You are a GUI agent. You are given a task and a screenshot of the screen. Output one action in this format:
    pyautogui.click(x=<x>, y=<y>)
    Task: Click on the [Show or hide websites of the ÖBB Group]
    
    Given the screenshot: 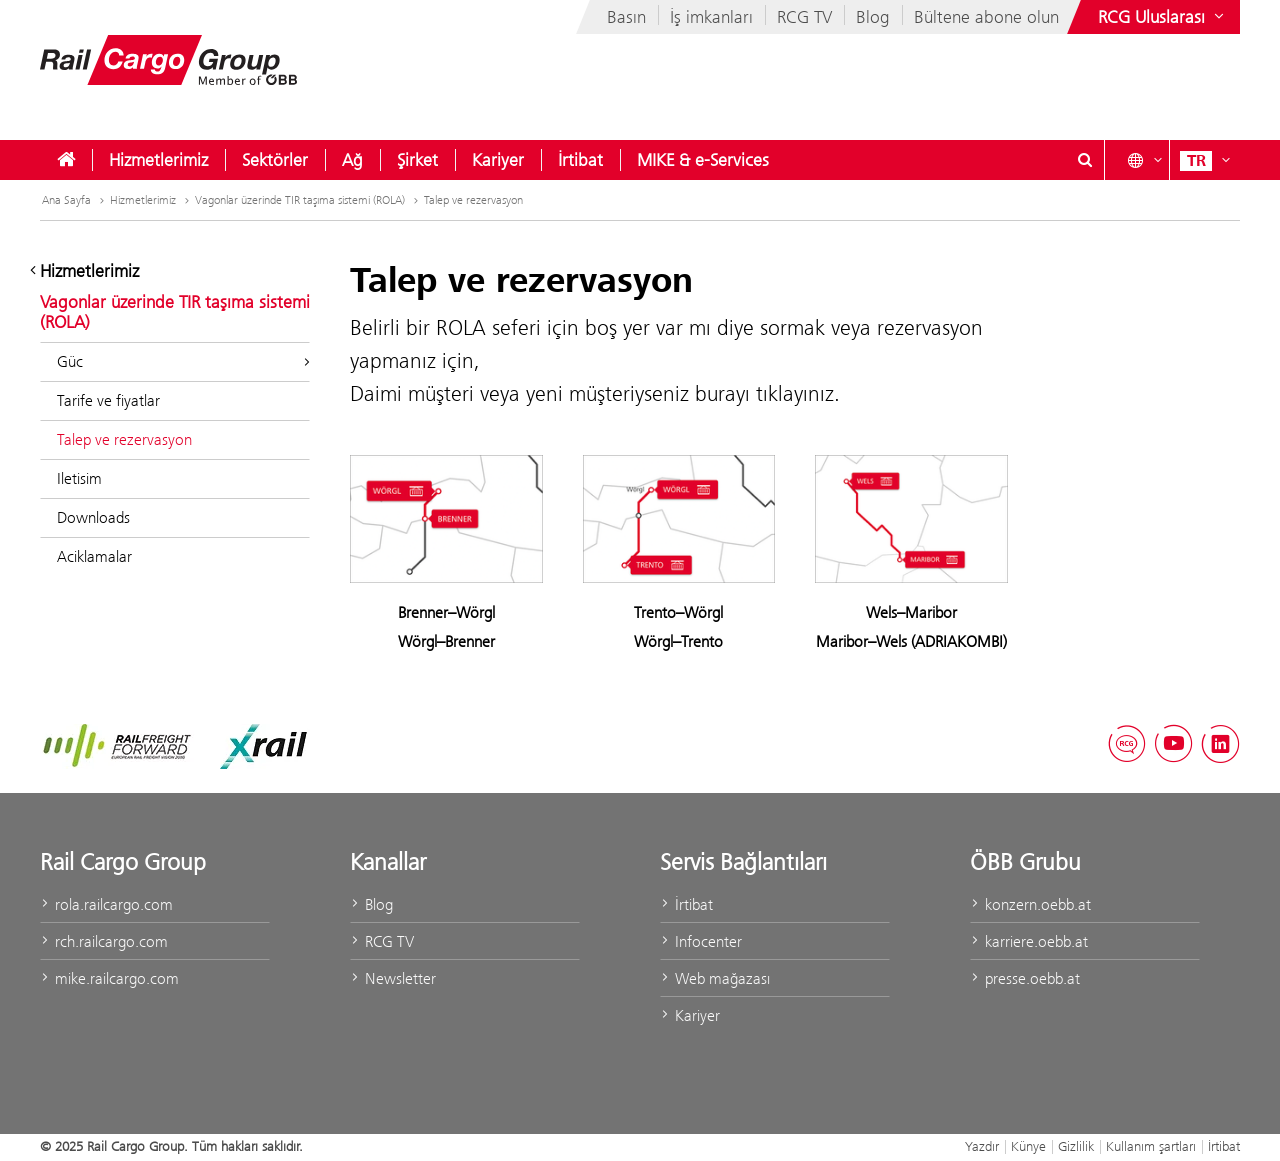 What is the action you would take?
    pyautogui.click(x=1163, y=17)
    